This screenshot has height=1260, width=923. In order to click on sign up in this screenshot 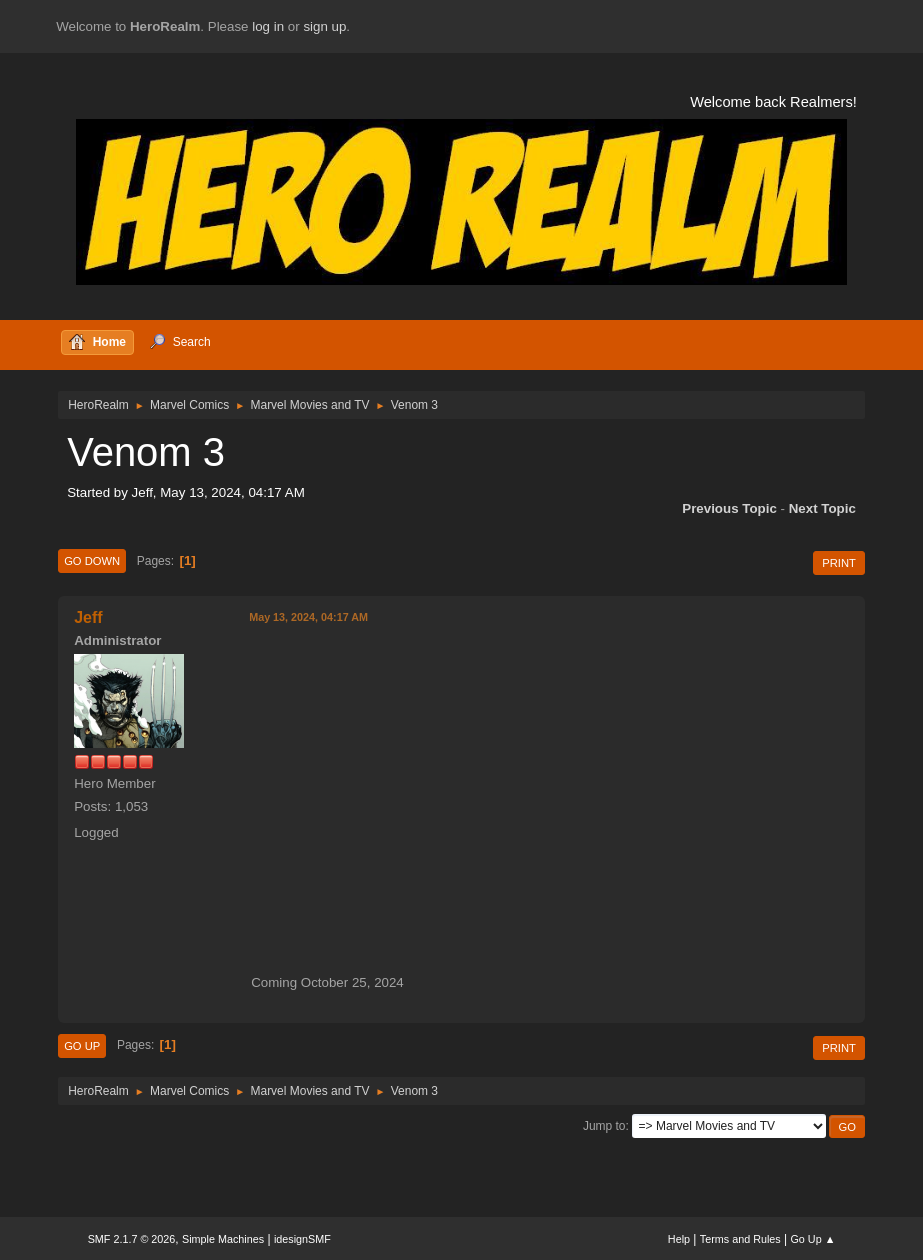, I will do `click(324, 26)`.